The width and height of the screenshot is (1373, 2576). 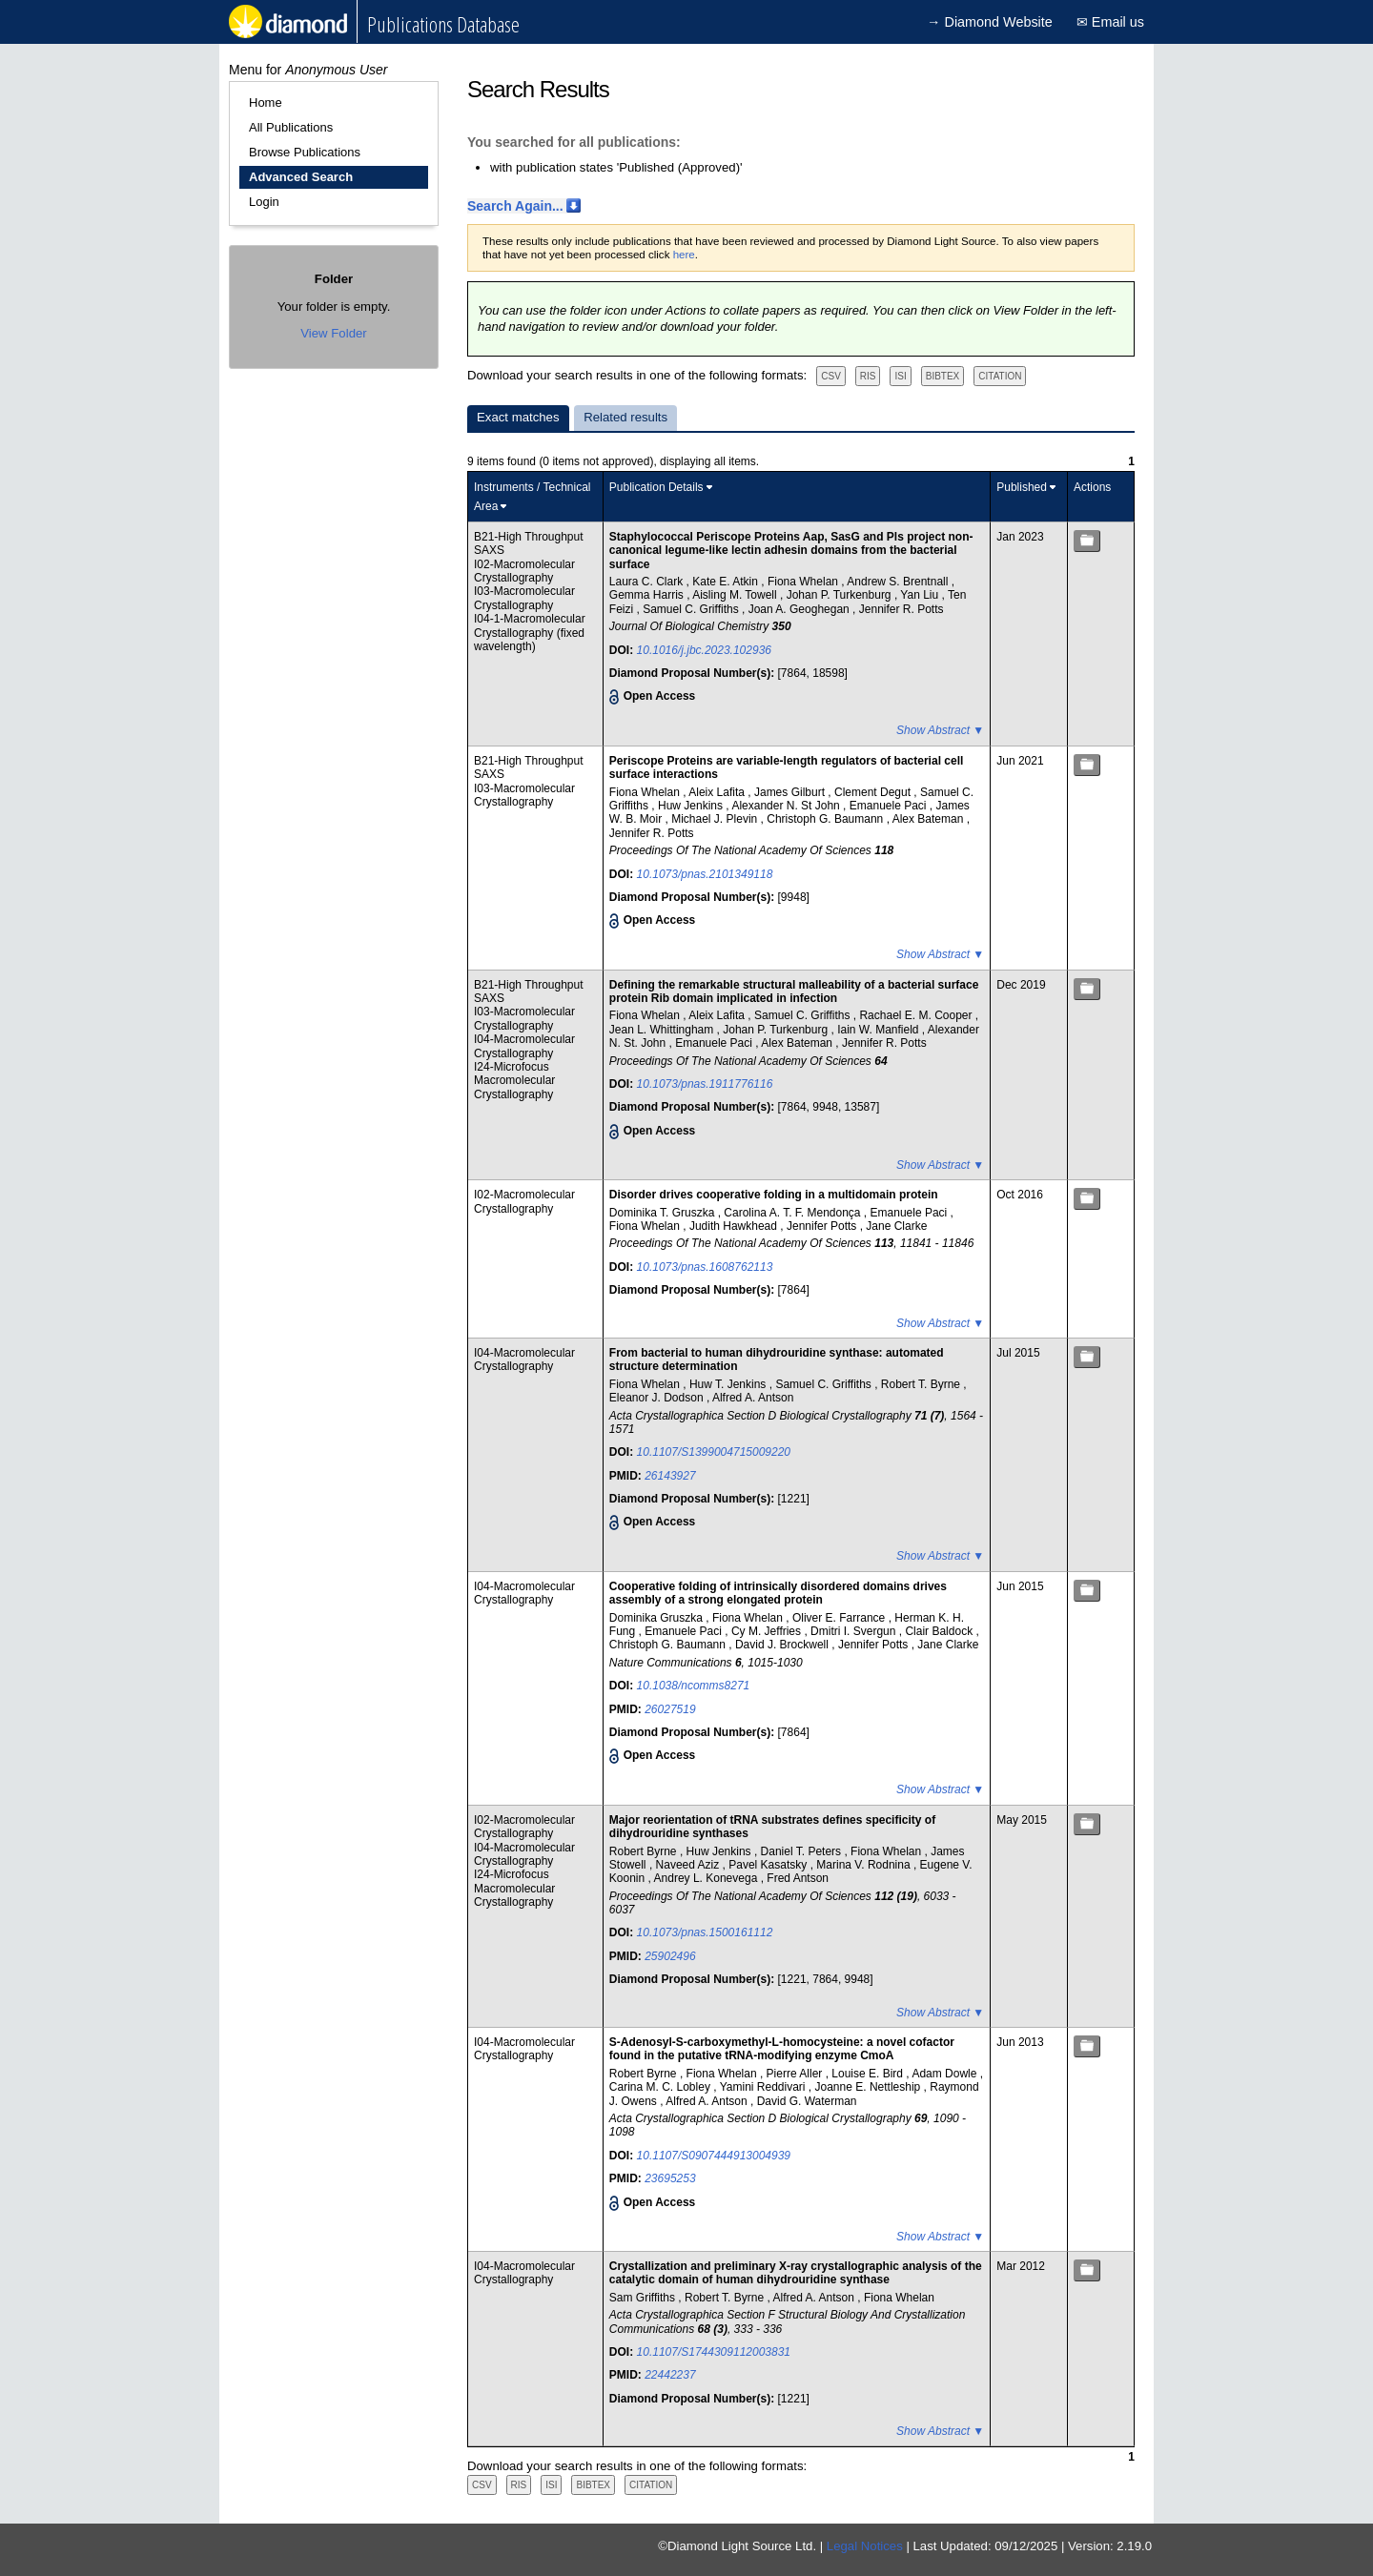 What do you see at coordinates (714, 1452) in the screenshot?
I see `10.1107/S1399004715009220` at bounding box center [714, 1452].